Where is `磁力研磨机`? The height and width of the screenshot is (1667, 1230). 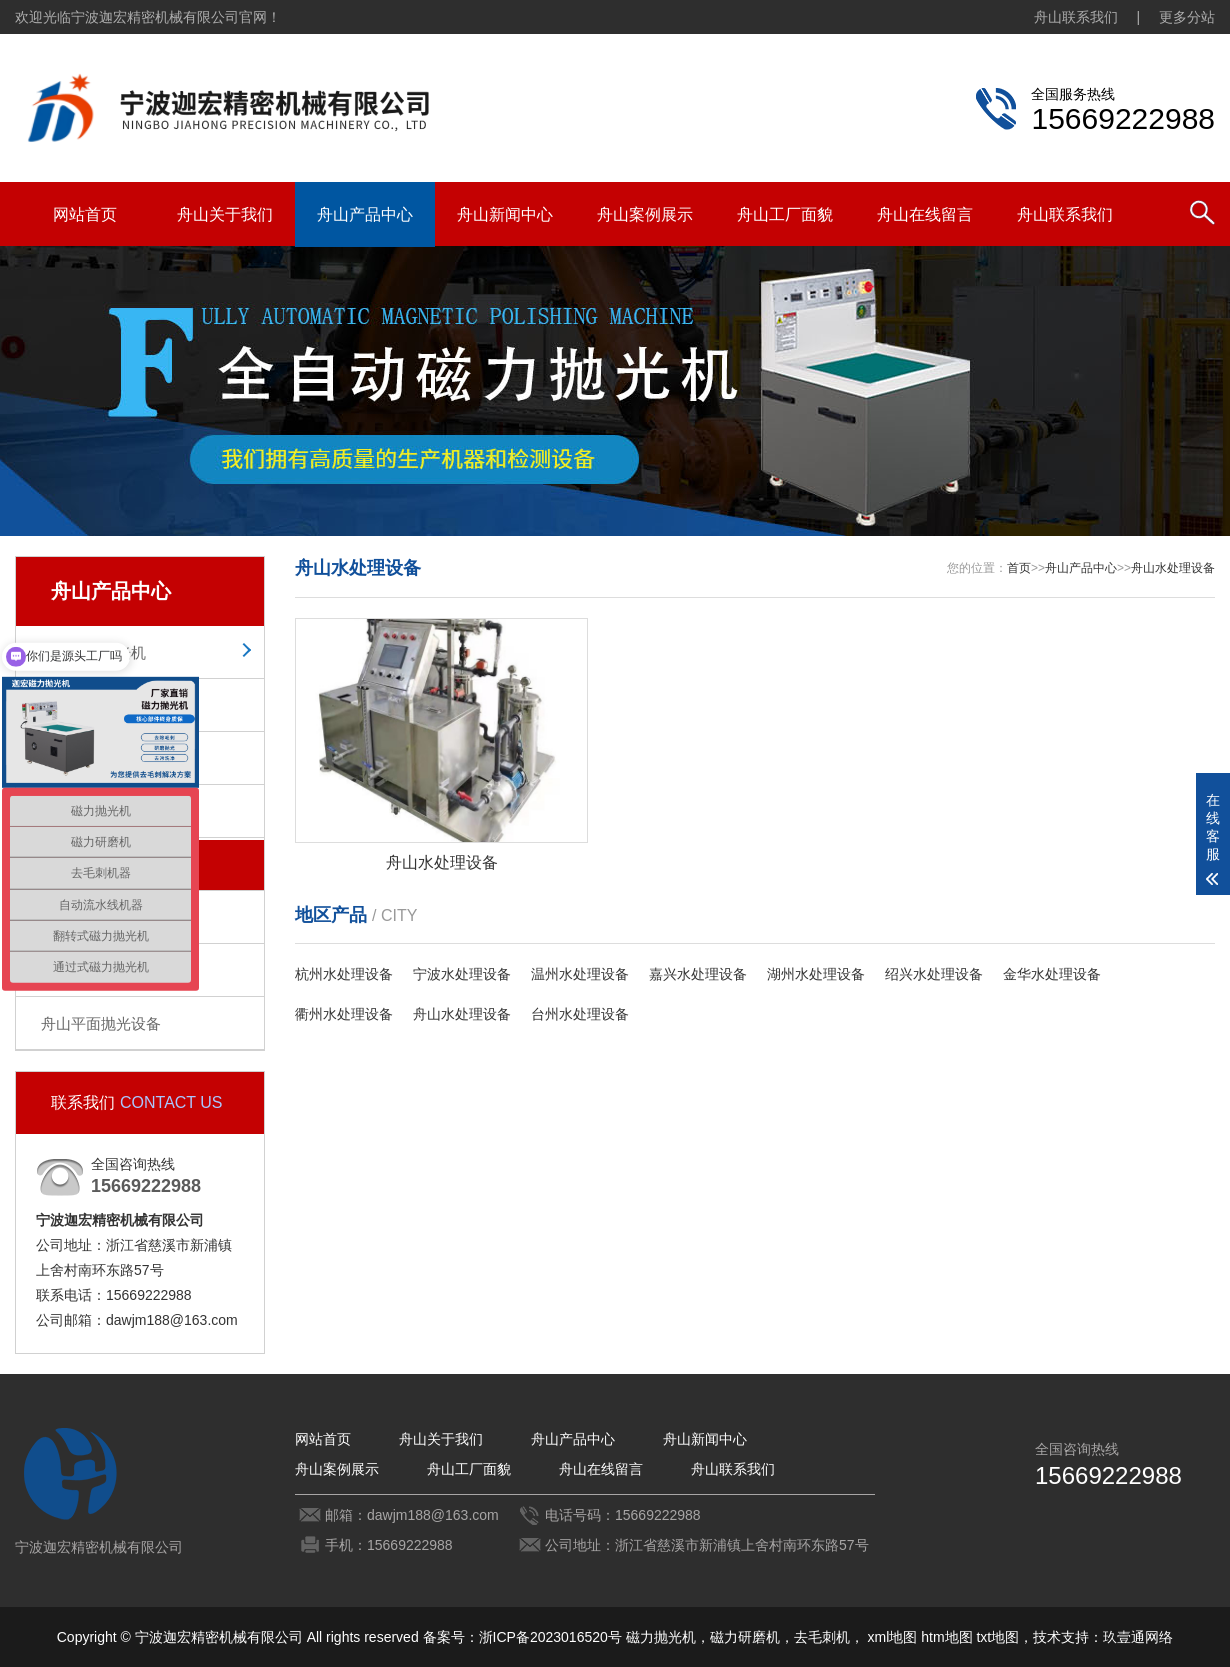
磁力研磨机 is located at coordinates (745, 1637).